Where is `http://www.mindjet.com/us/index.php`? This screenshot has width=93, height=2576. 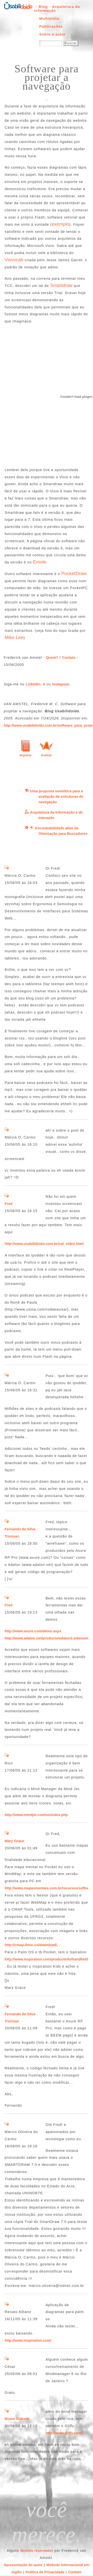
http://www.mindjet.com/us/index.php is located at coordinates (36, 1815).